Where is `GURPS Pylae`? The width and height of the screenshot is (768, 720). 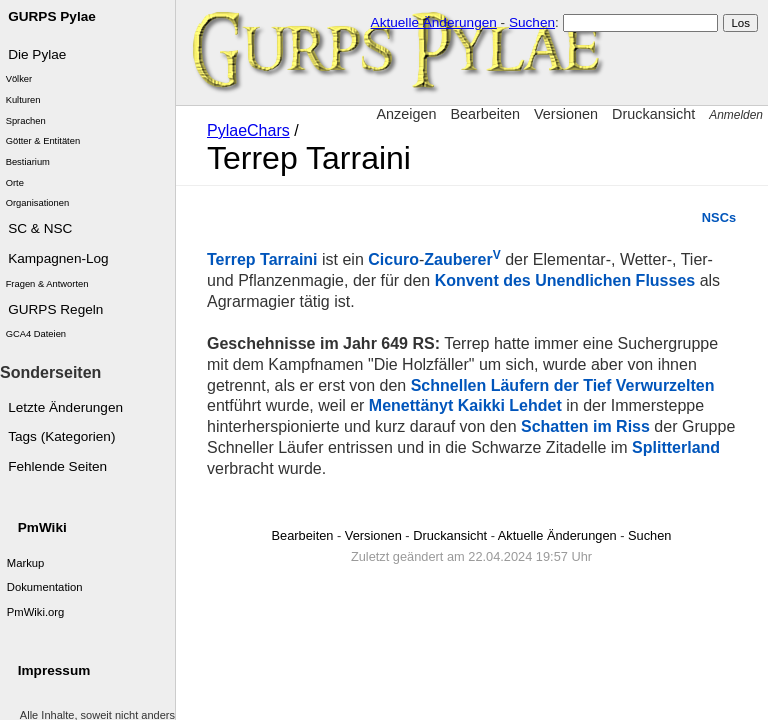 GURPS Pylae is located at coordinates (52, 16).